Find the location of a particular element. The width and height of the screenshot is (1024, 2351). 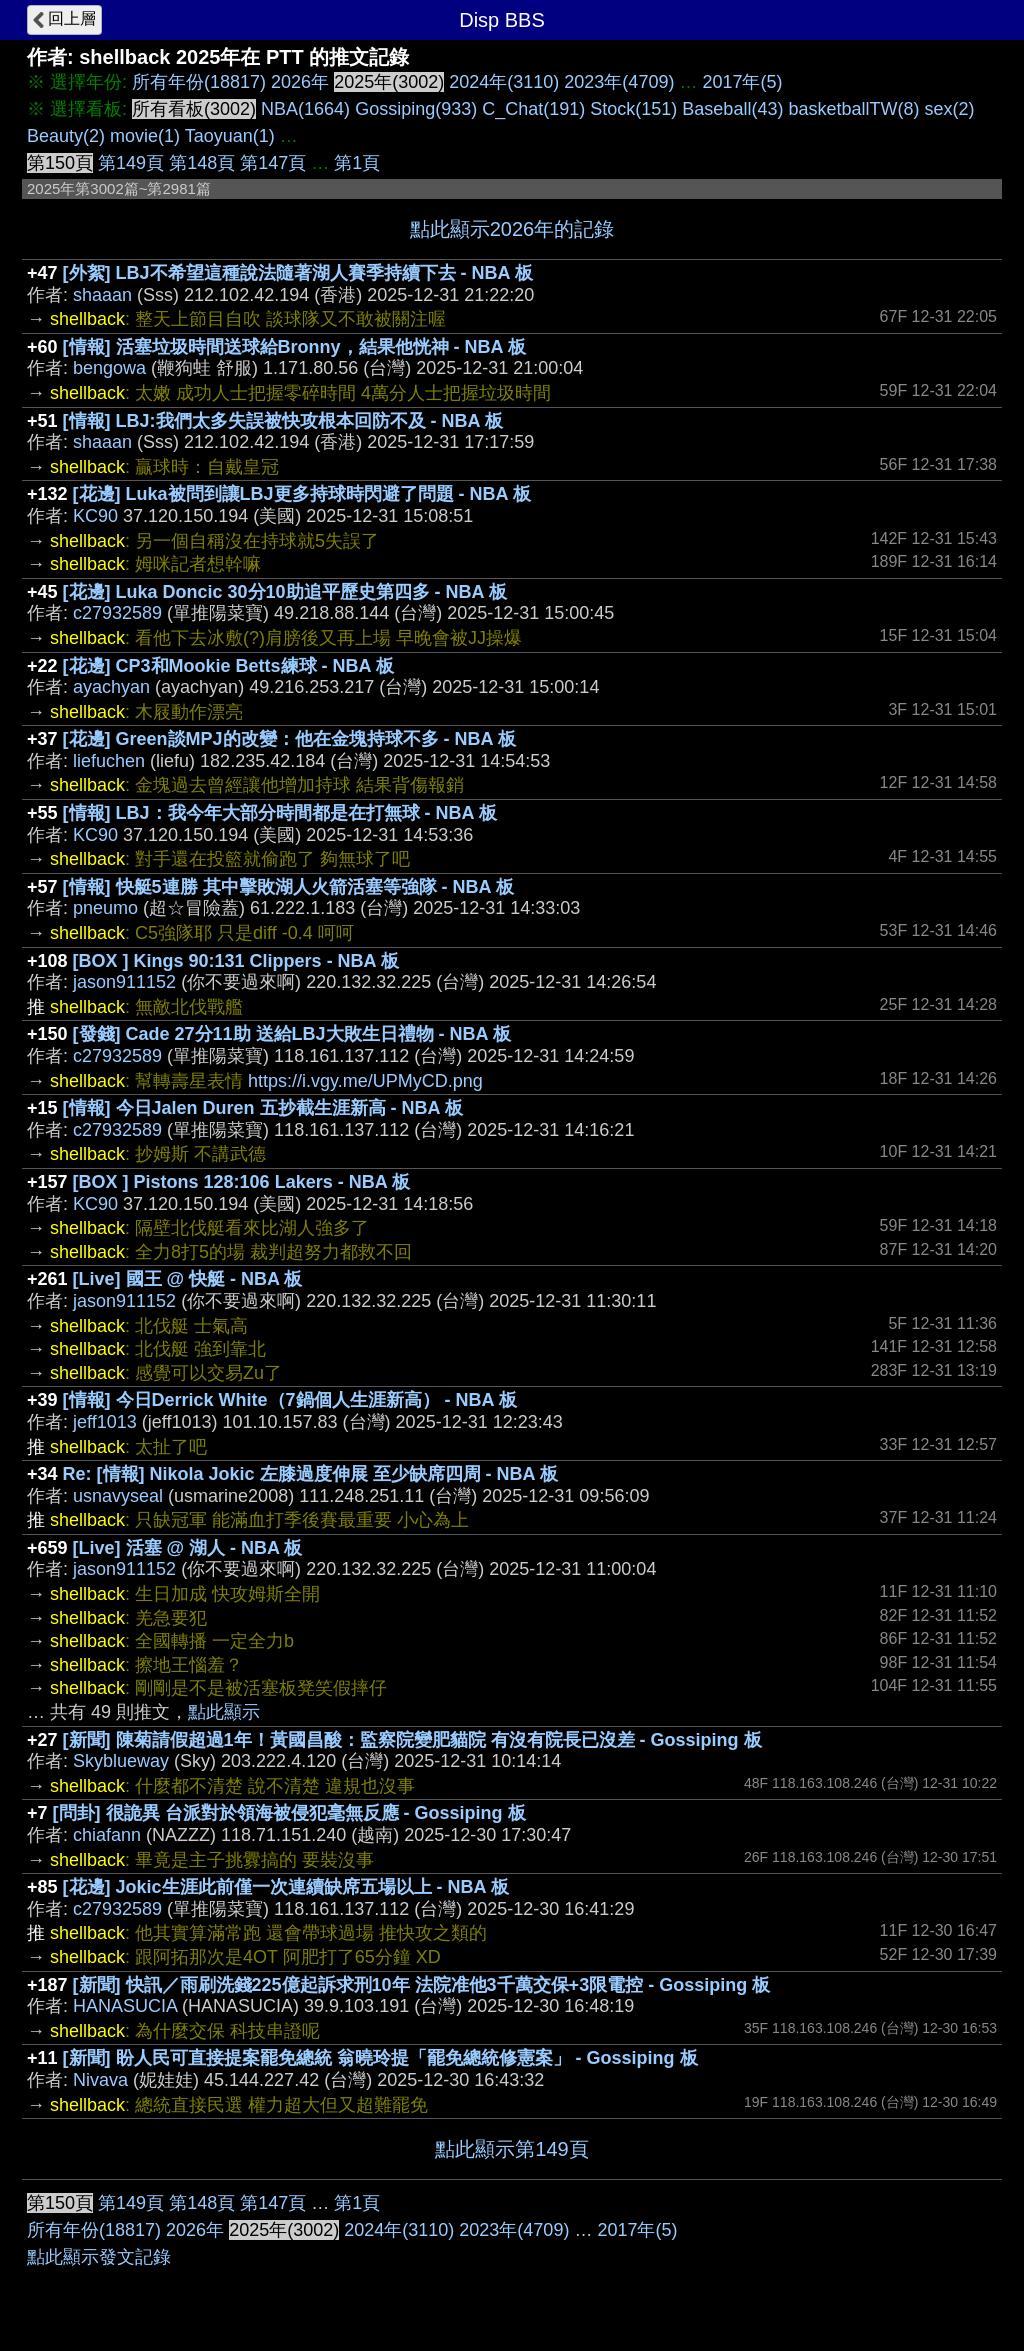

jason911152 is located at coordinates (124, 982).